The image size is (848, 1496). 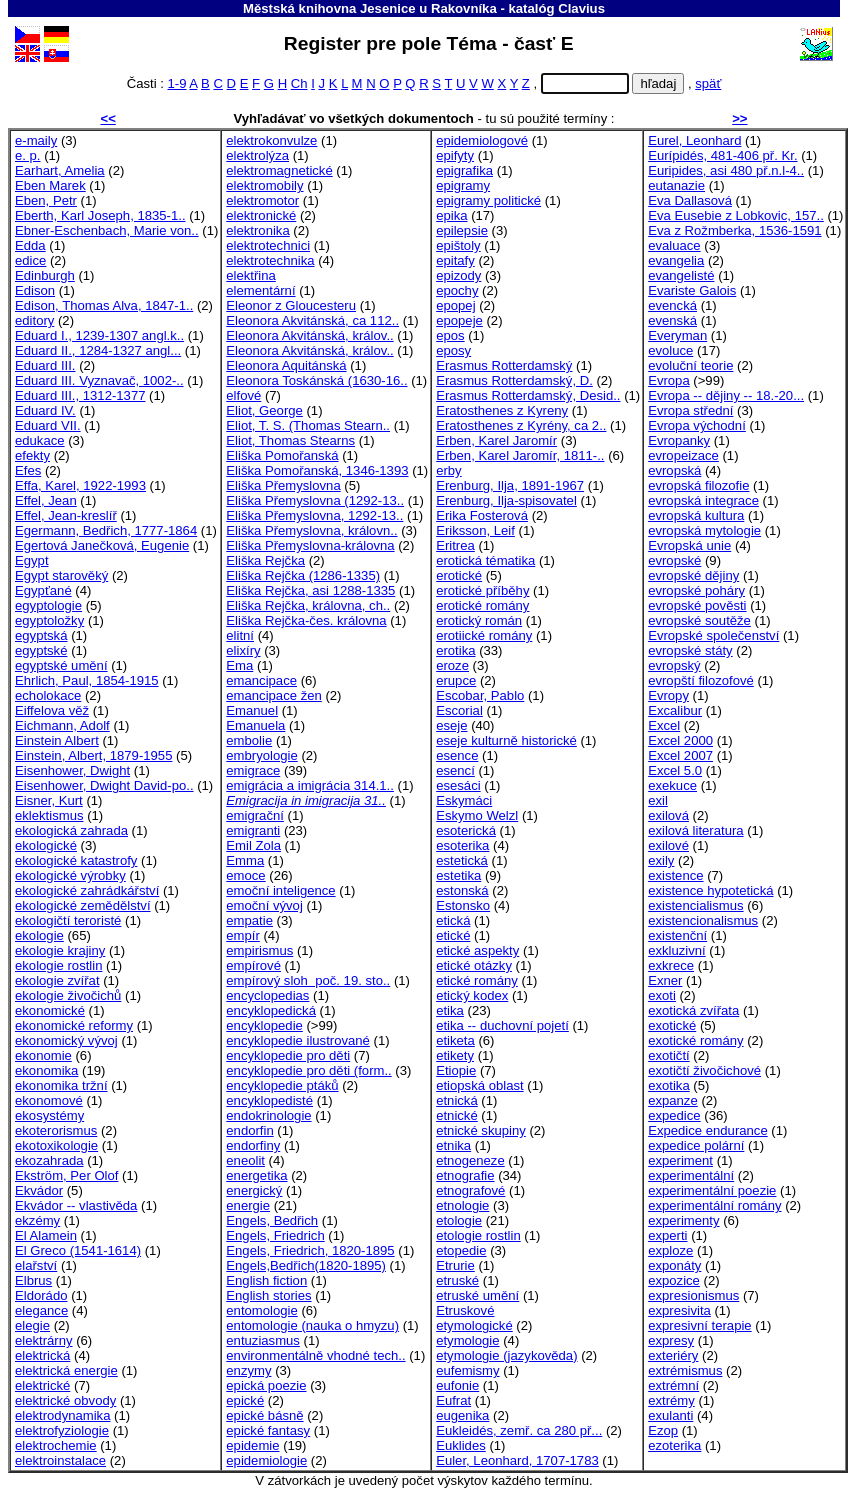 I want to click on Clavius, so click(x=581, y=8).